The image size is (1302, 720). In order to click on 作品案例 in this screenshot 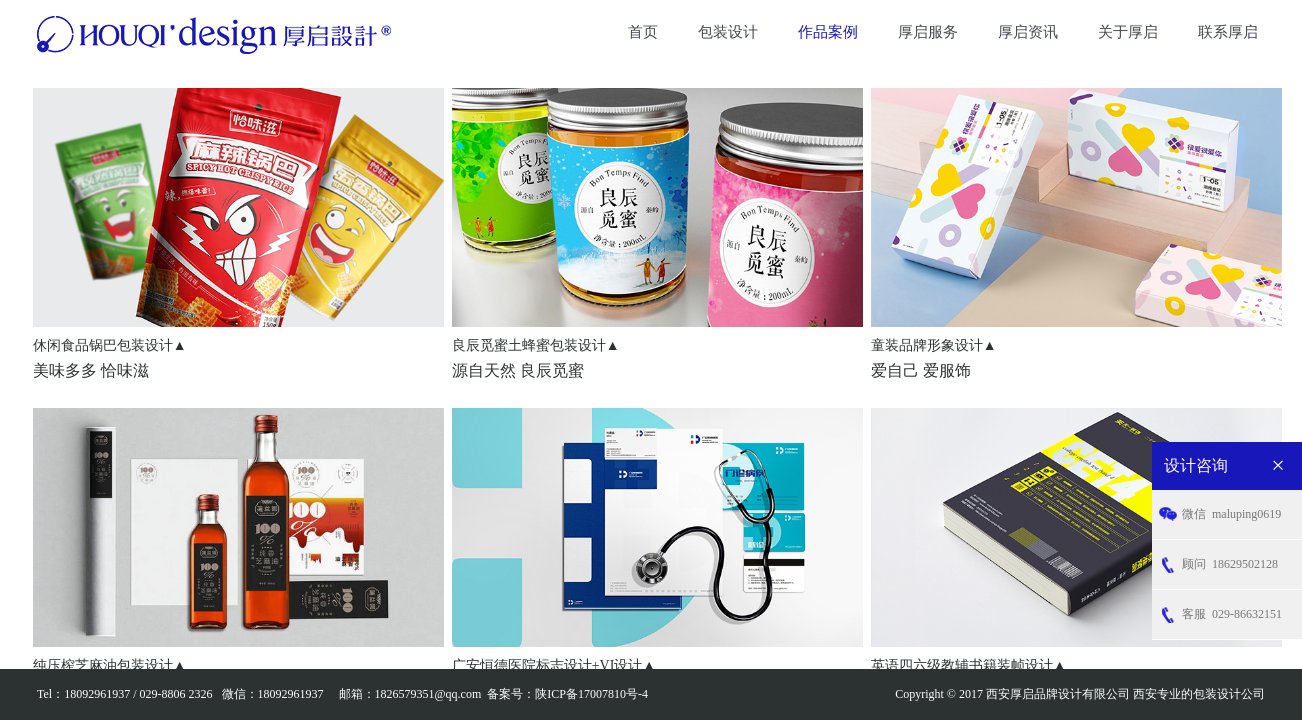, I will do `click(828, 32)`.